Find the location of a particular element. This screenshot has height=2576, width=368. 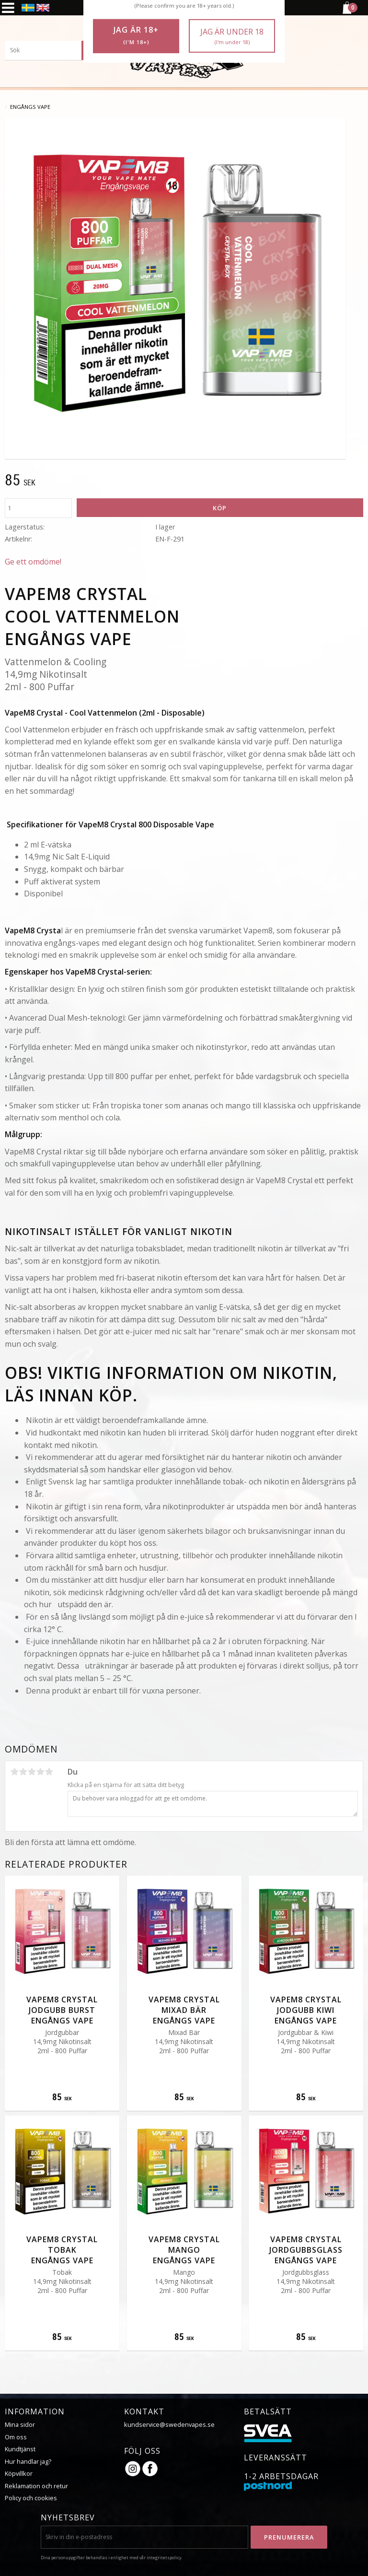

1 stjärna is located at coordinates (14, 1771).